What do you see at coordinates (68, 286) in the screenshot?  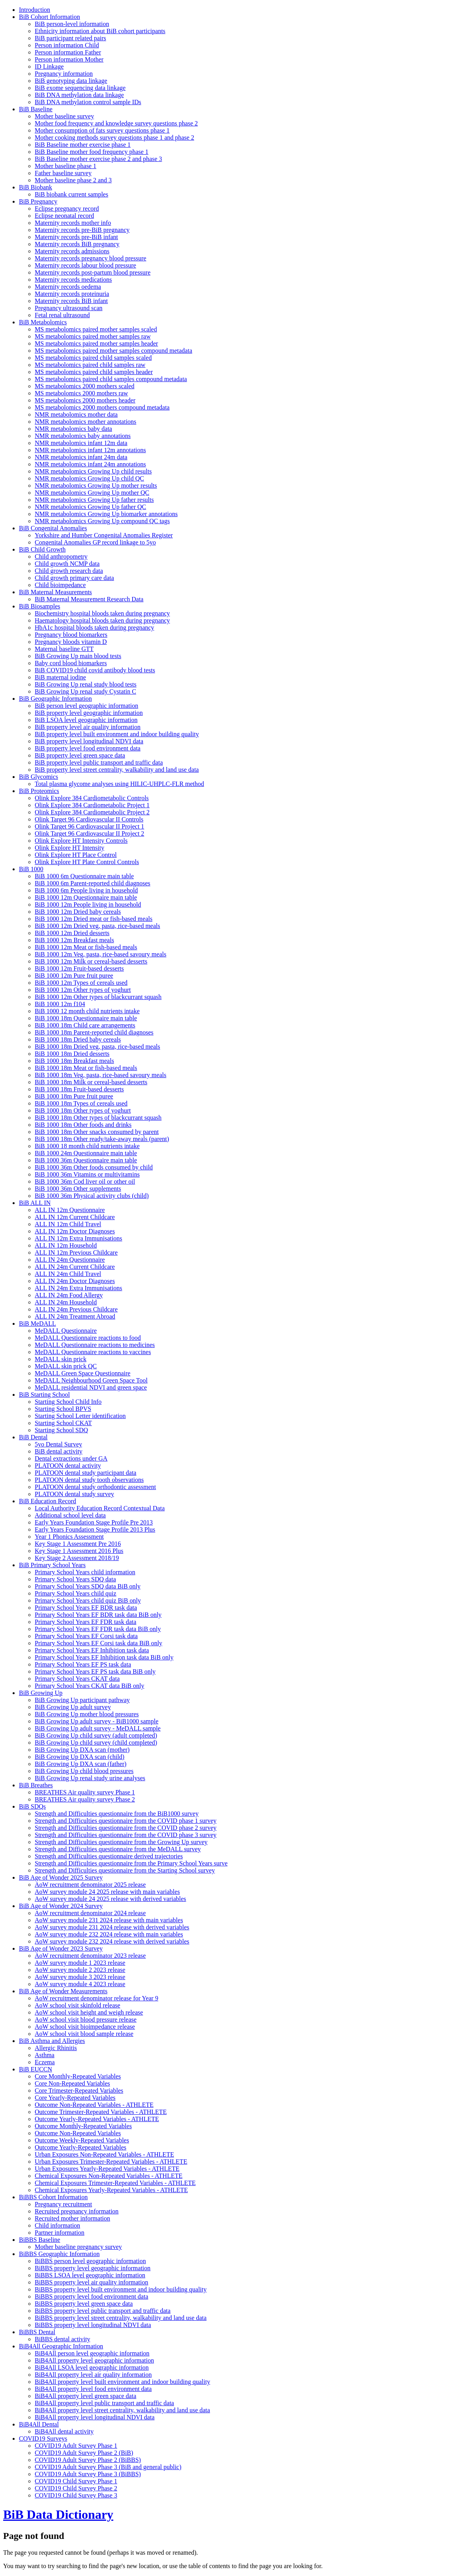 I see `Maternity records oedema` at bounding box center [68, 286].